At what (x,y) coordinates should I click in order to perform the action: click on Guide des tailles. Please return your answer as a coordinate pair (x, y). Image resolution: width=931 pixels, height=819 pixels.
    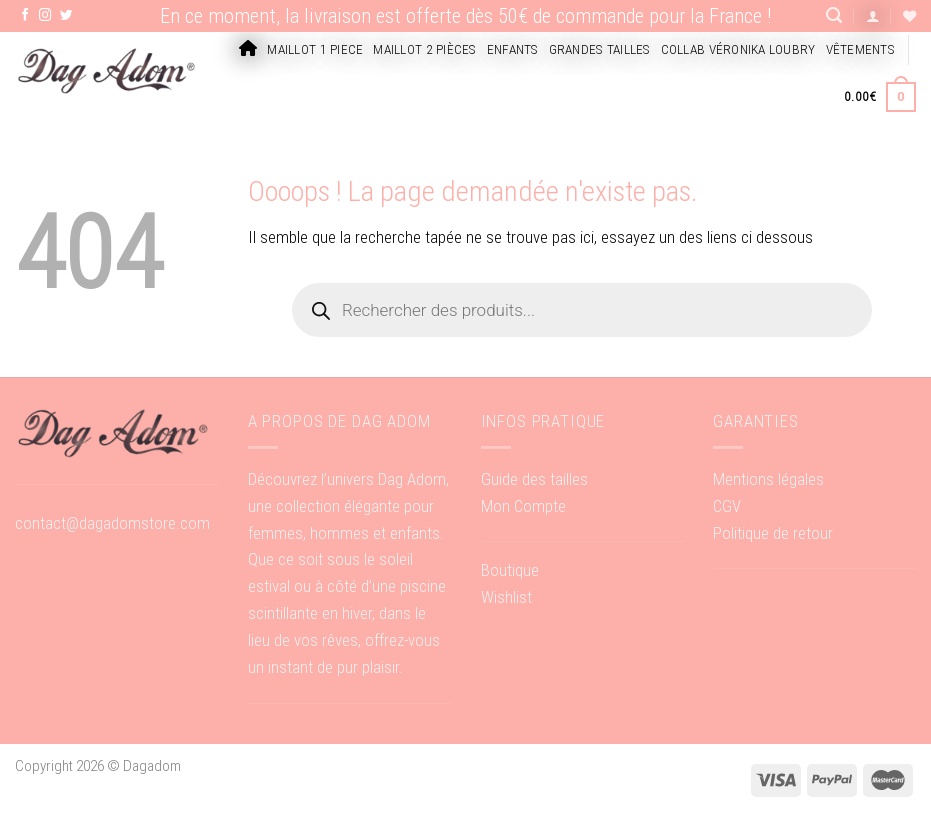
    Looking at the image, I should click on (534, 479).